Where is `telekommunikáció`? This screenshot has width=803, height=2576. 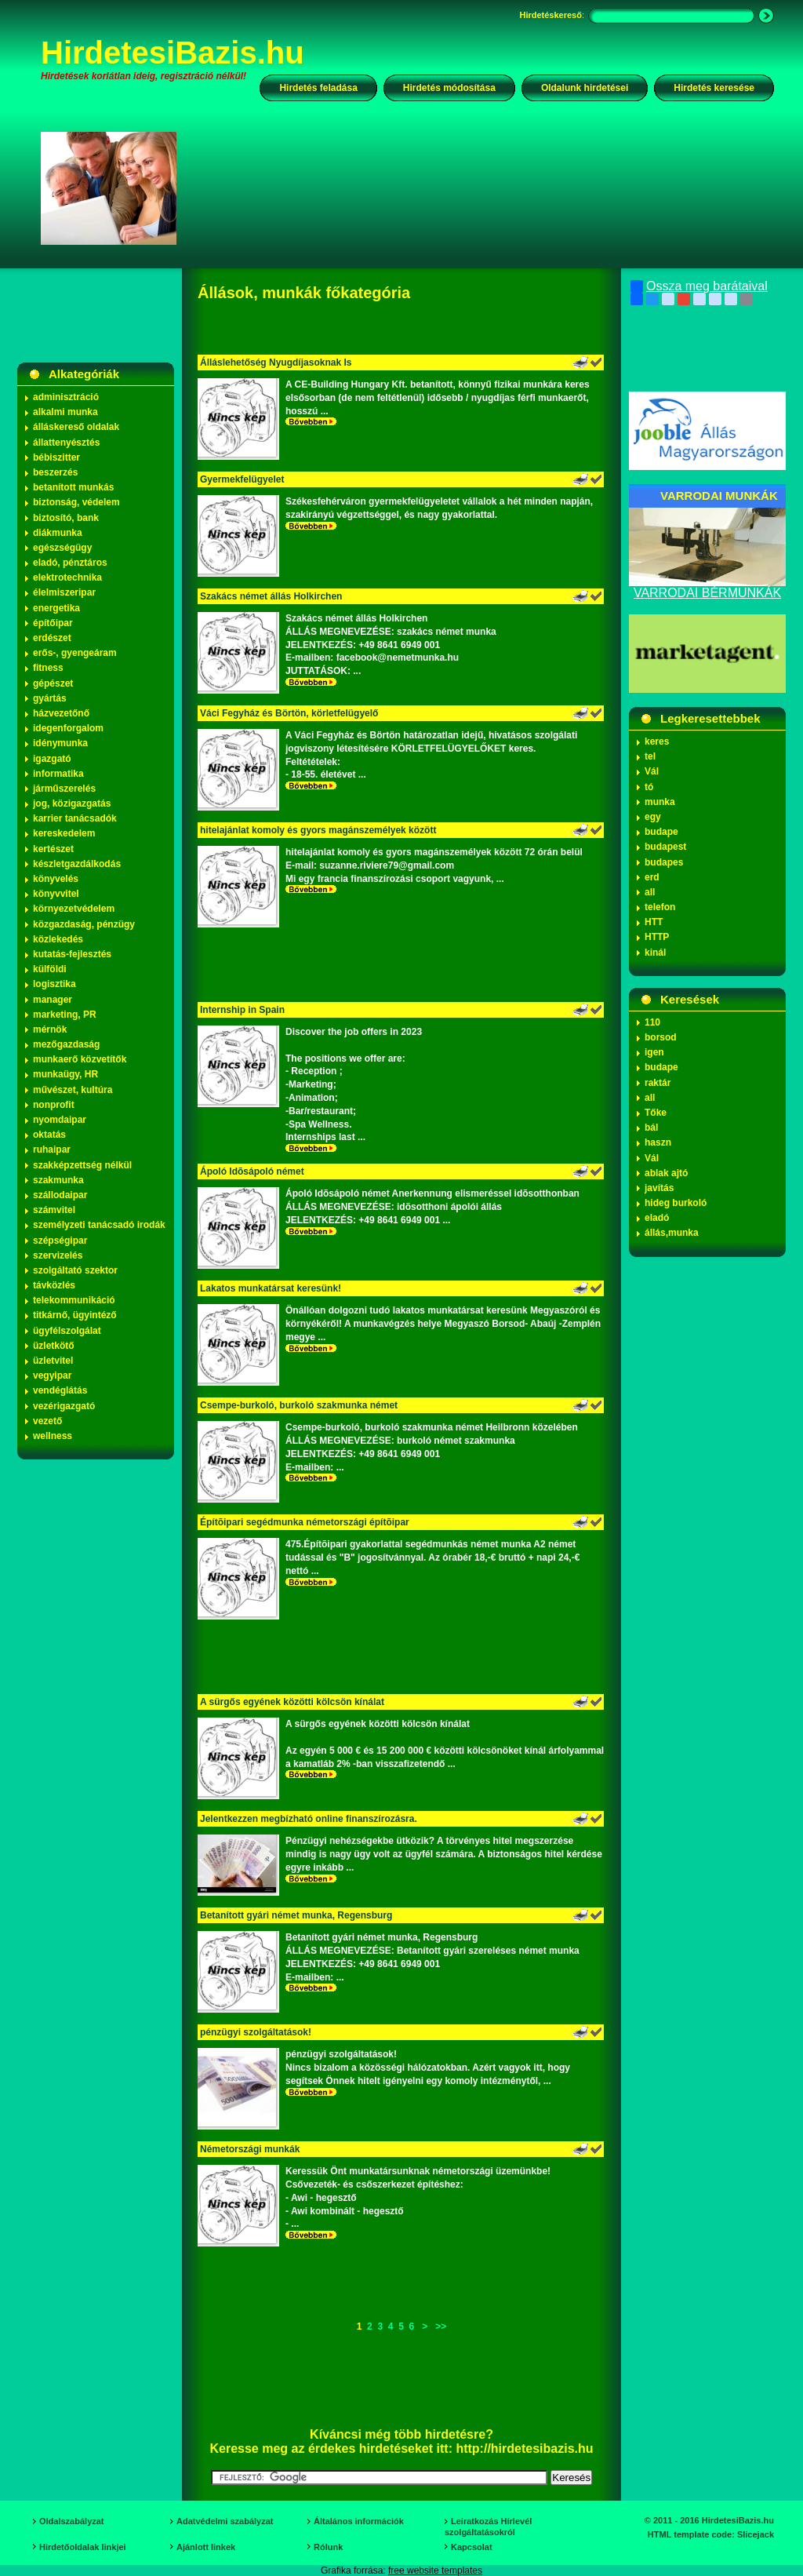
telekommunikáció is located at coordinates (74, 1300).